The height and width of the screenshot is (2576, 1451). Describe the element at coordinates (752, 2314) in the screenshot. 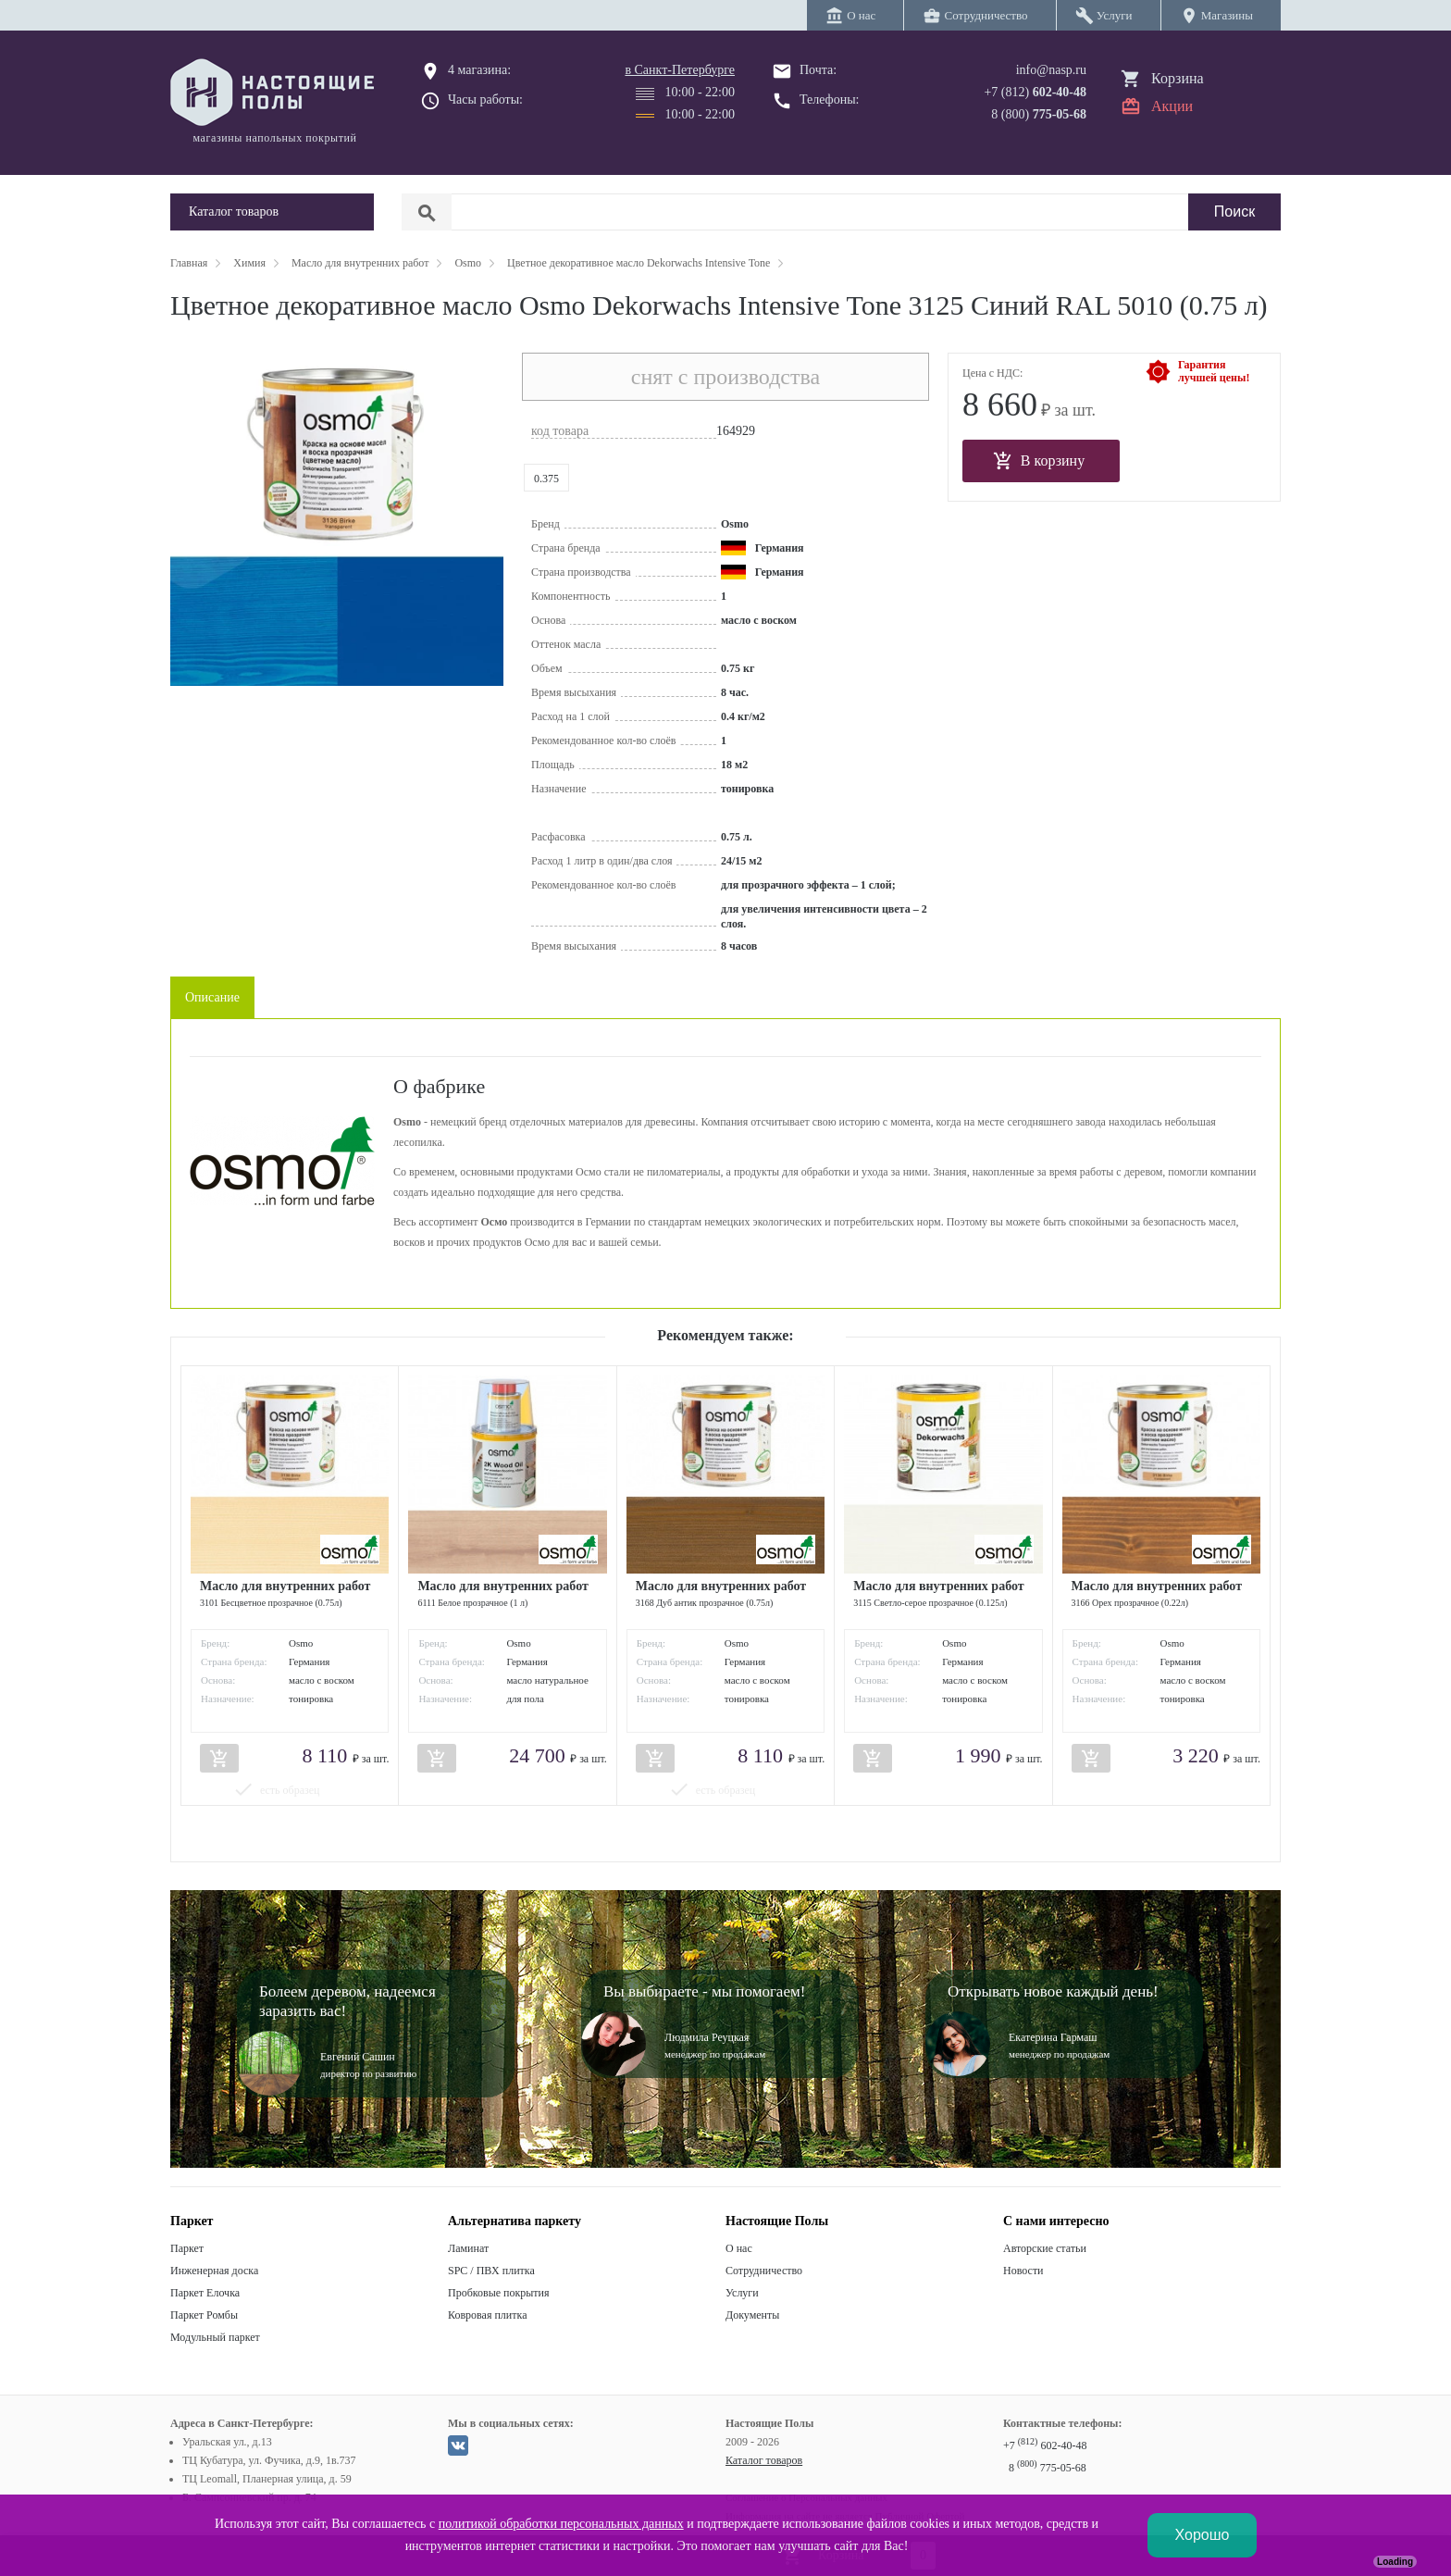

I see `Документы` at that location.